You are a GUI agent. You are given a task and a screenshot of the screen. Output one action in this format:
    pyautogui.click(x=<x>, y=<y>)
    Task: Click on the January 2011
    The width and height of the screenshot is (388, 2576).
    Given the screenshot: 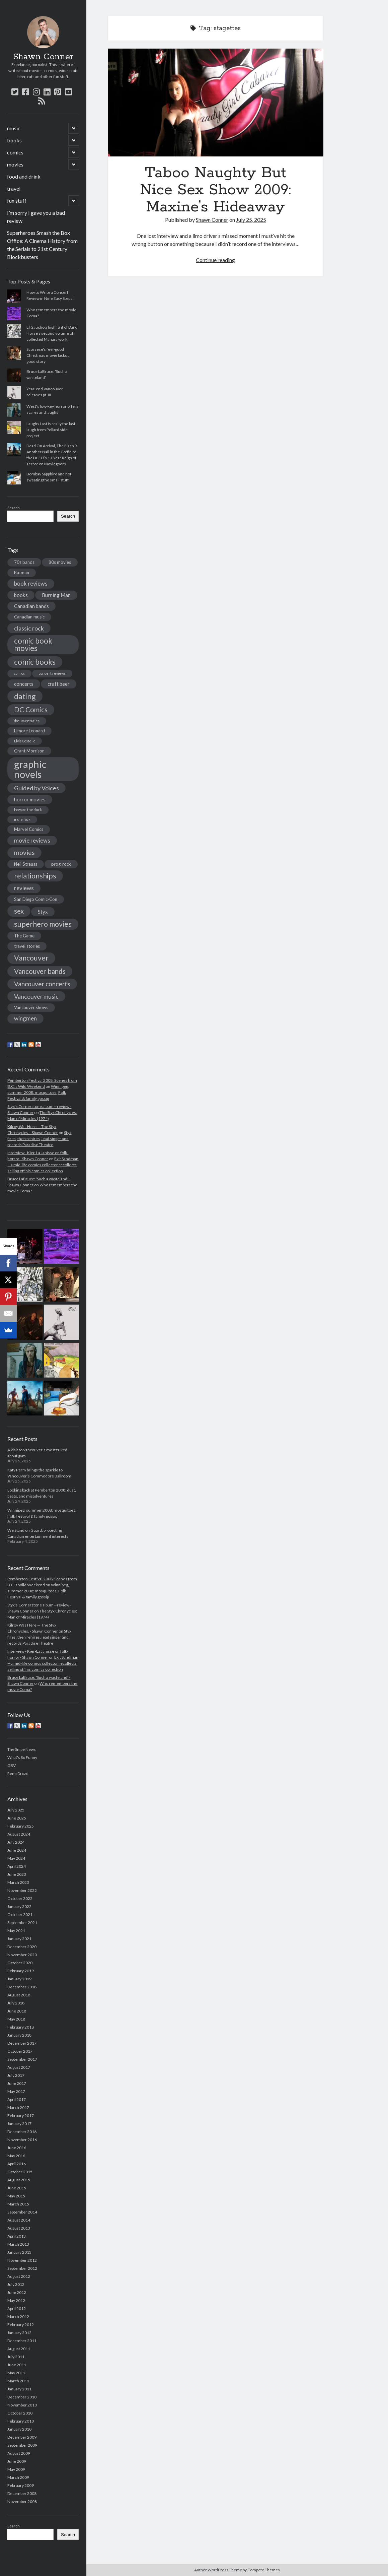 What is the action you would take?
    pyautogui.click(x=19, y=2388)
    